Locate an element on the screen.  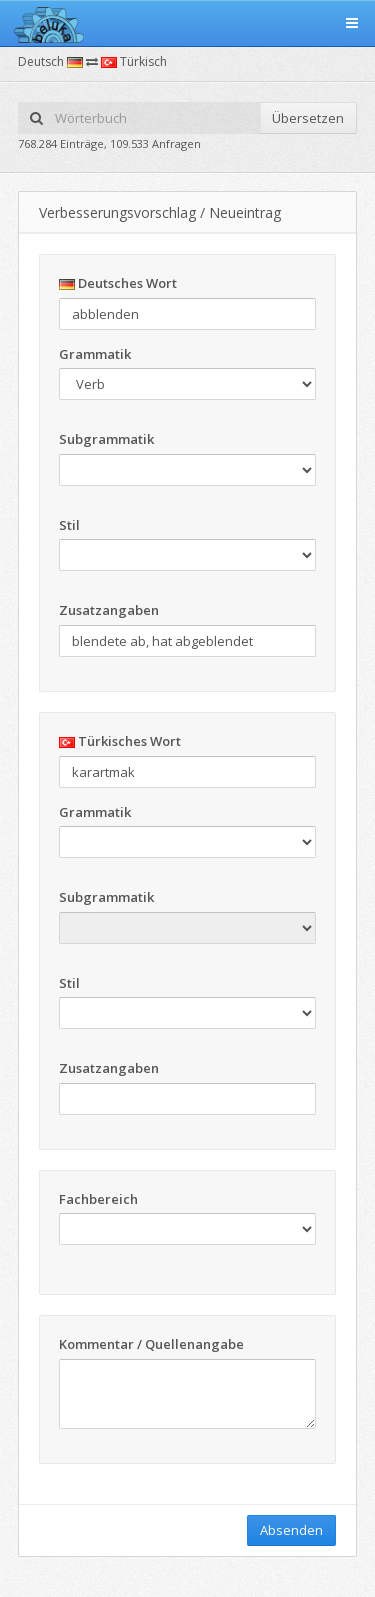
Deutsches Wort is located at coordinates (118, 283).